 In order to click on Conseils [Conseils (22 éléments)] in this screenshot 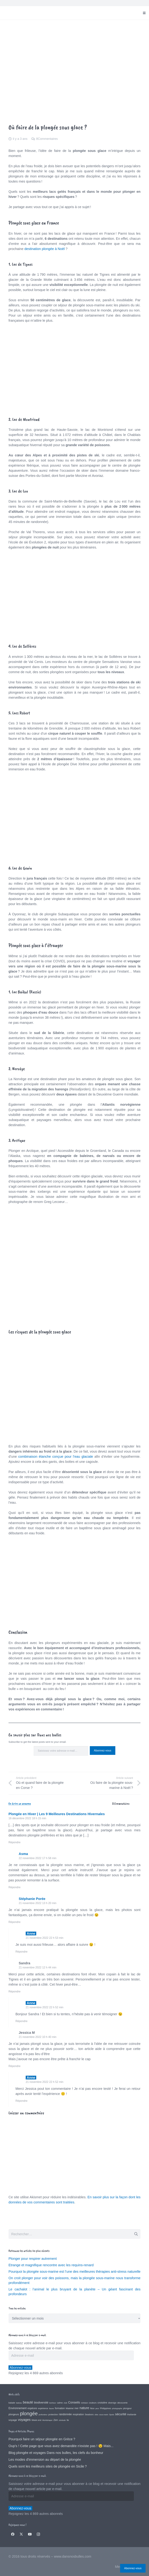, I will do `click(74, 2402)`.